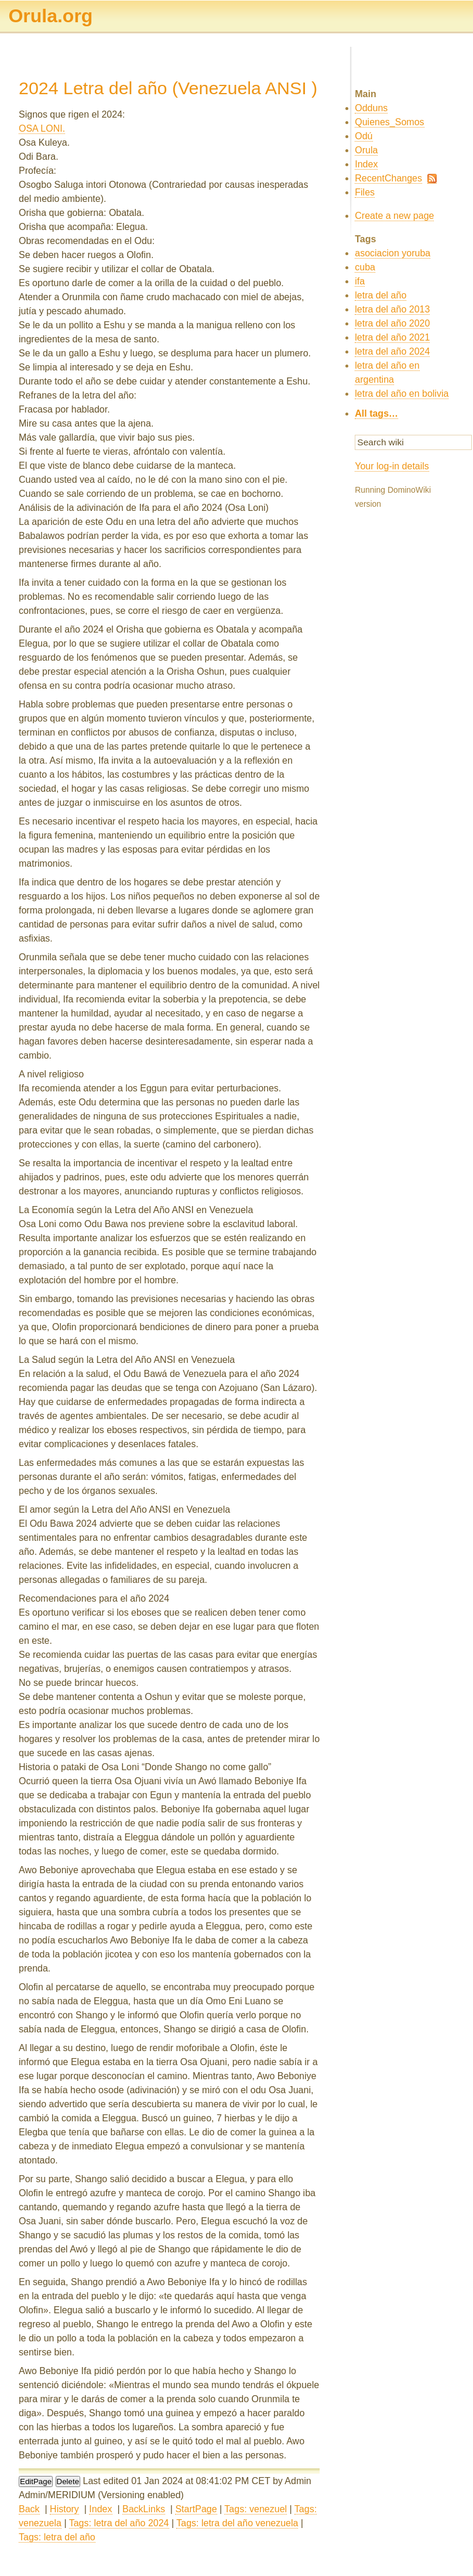 This screenshot has height=2576, width=473. Describe the element at coordinates (392, 466) in the screenshot. I see `Your log-in details` at that location.